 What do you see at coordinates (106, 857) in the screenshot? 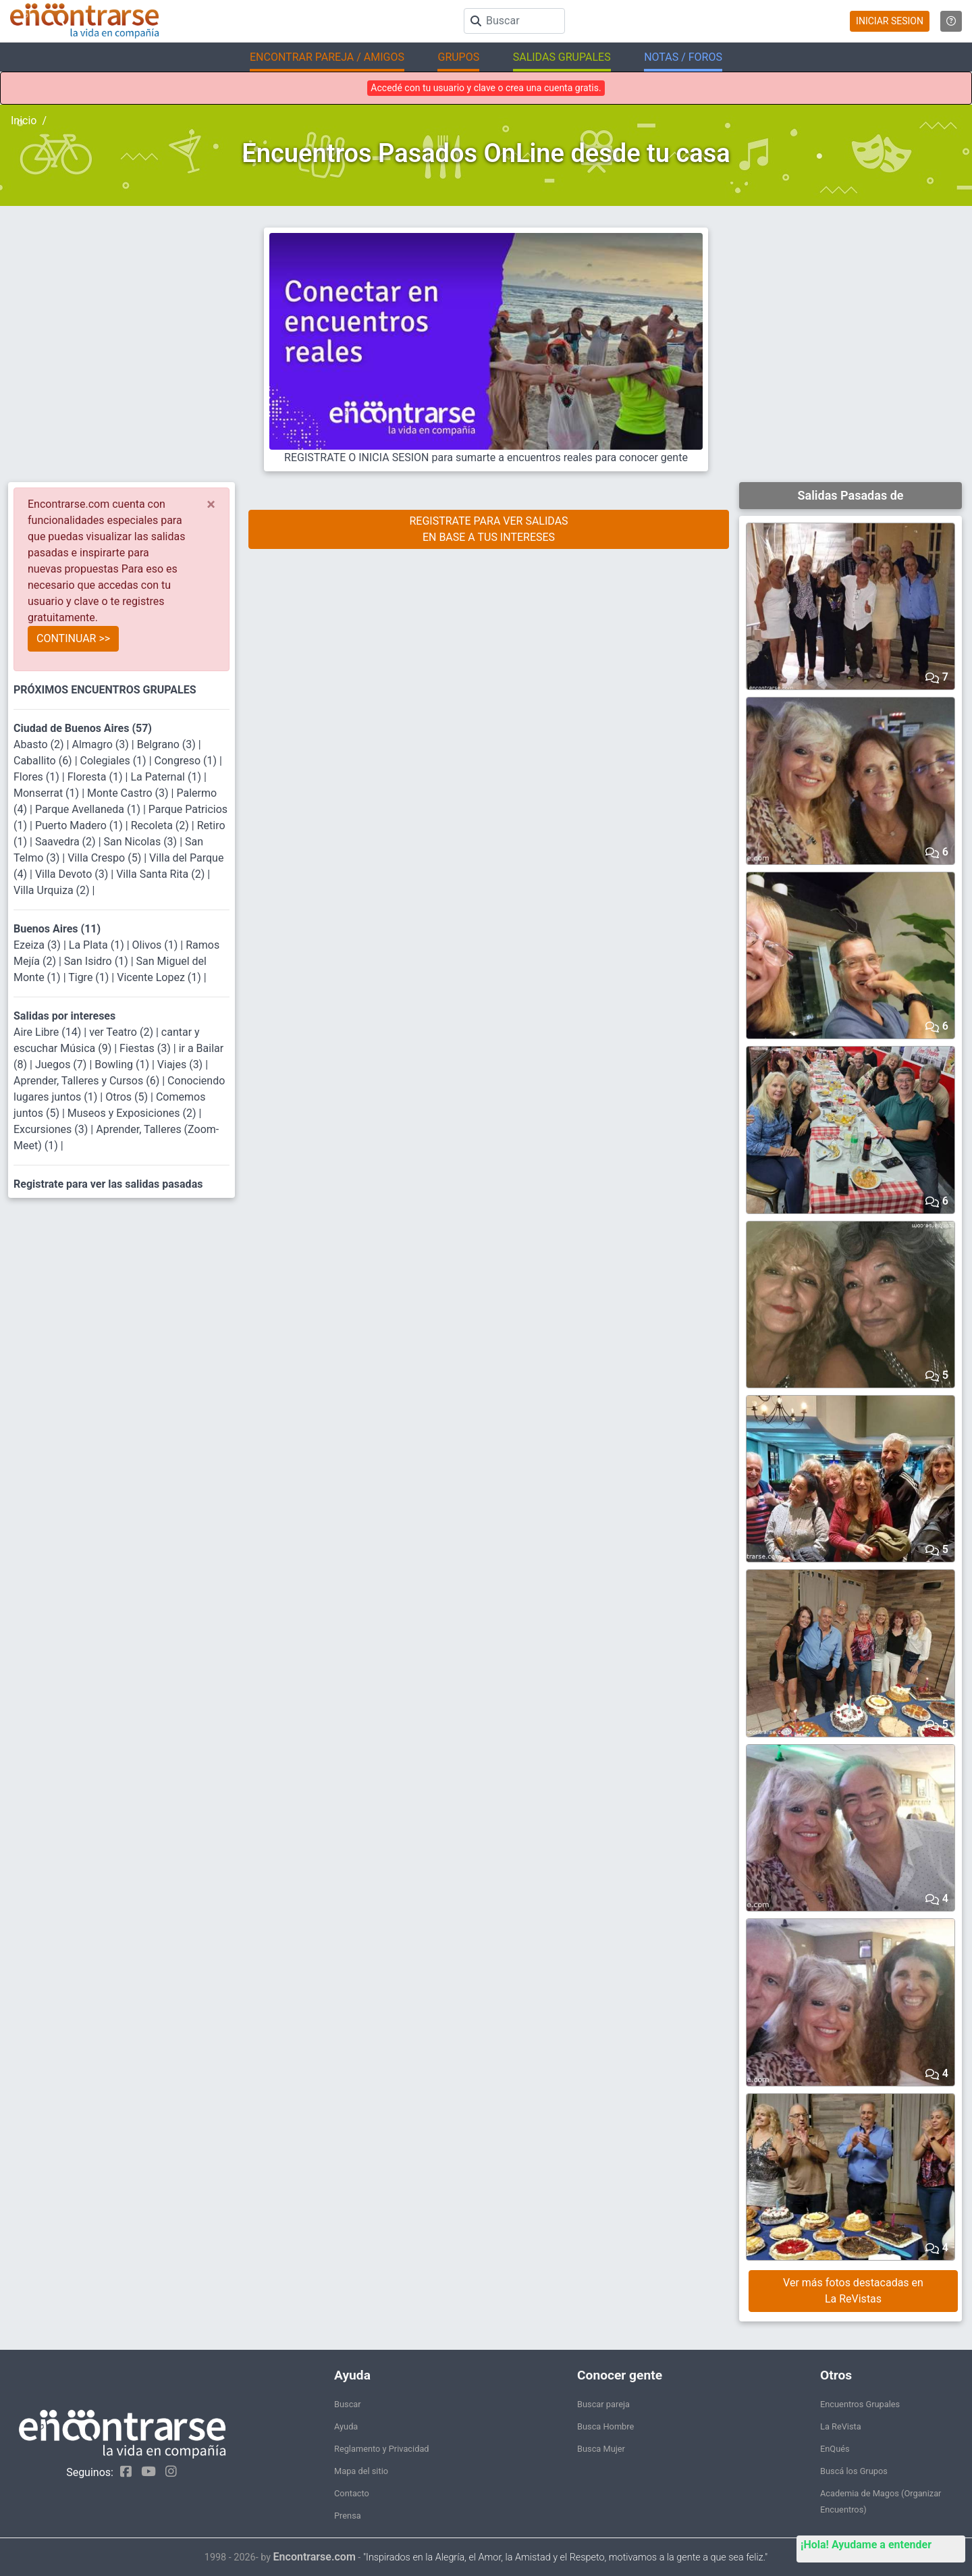
I see `Villa Crespo (5)` at bounding box center [106, 857].